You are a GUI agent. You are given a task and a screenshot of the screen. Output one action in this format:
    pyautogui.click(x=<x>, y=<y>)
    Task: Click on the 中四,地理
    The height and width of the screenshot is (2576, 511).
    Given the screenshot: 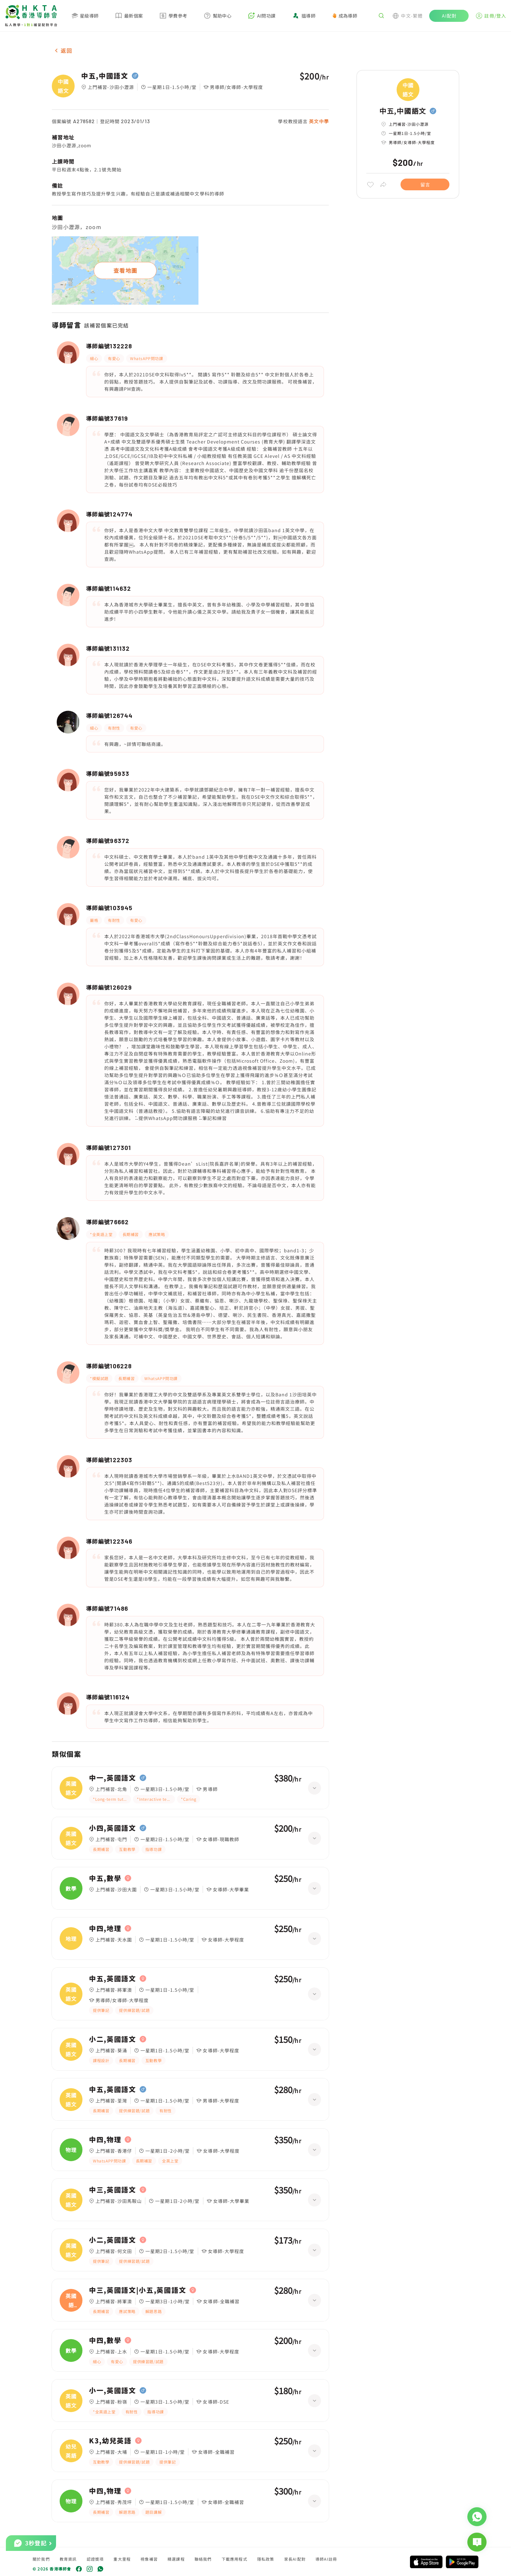 What is the action you would take?
    pyautogui.click(x=105, y=1928)
    